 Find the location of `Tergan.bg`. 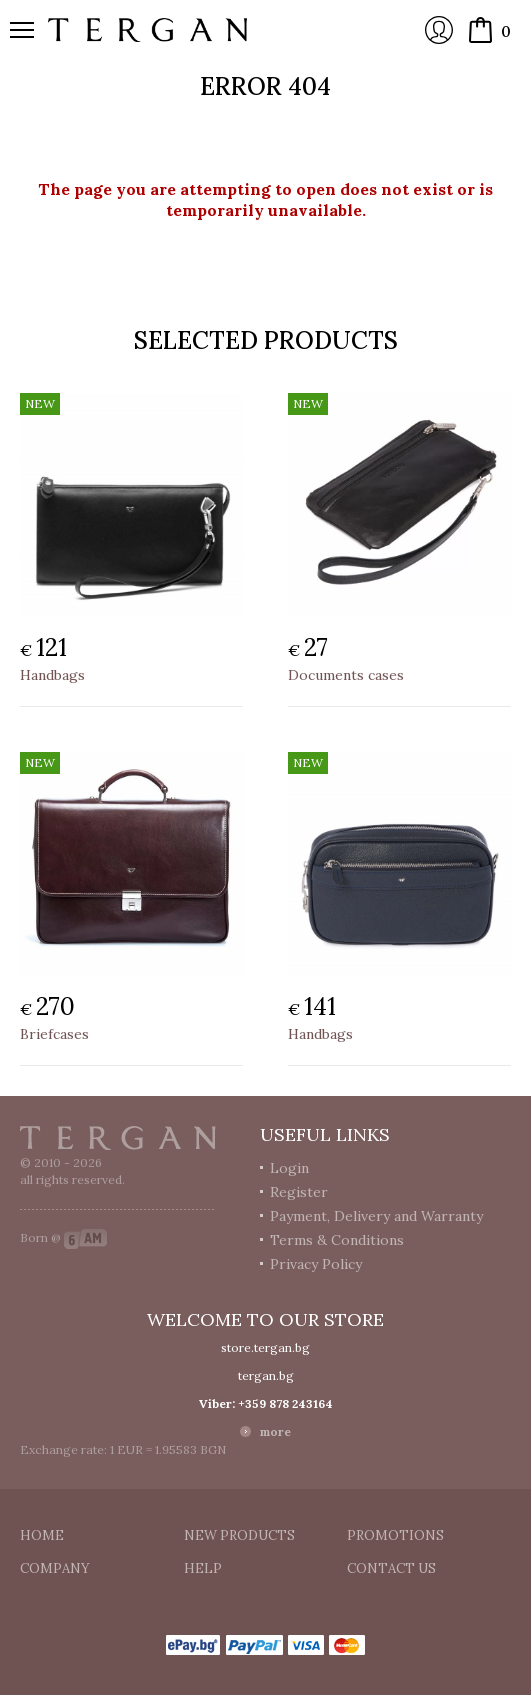

Tergan.bg is located at coordinates (118, 1138).